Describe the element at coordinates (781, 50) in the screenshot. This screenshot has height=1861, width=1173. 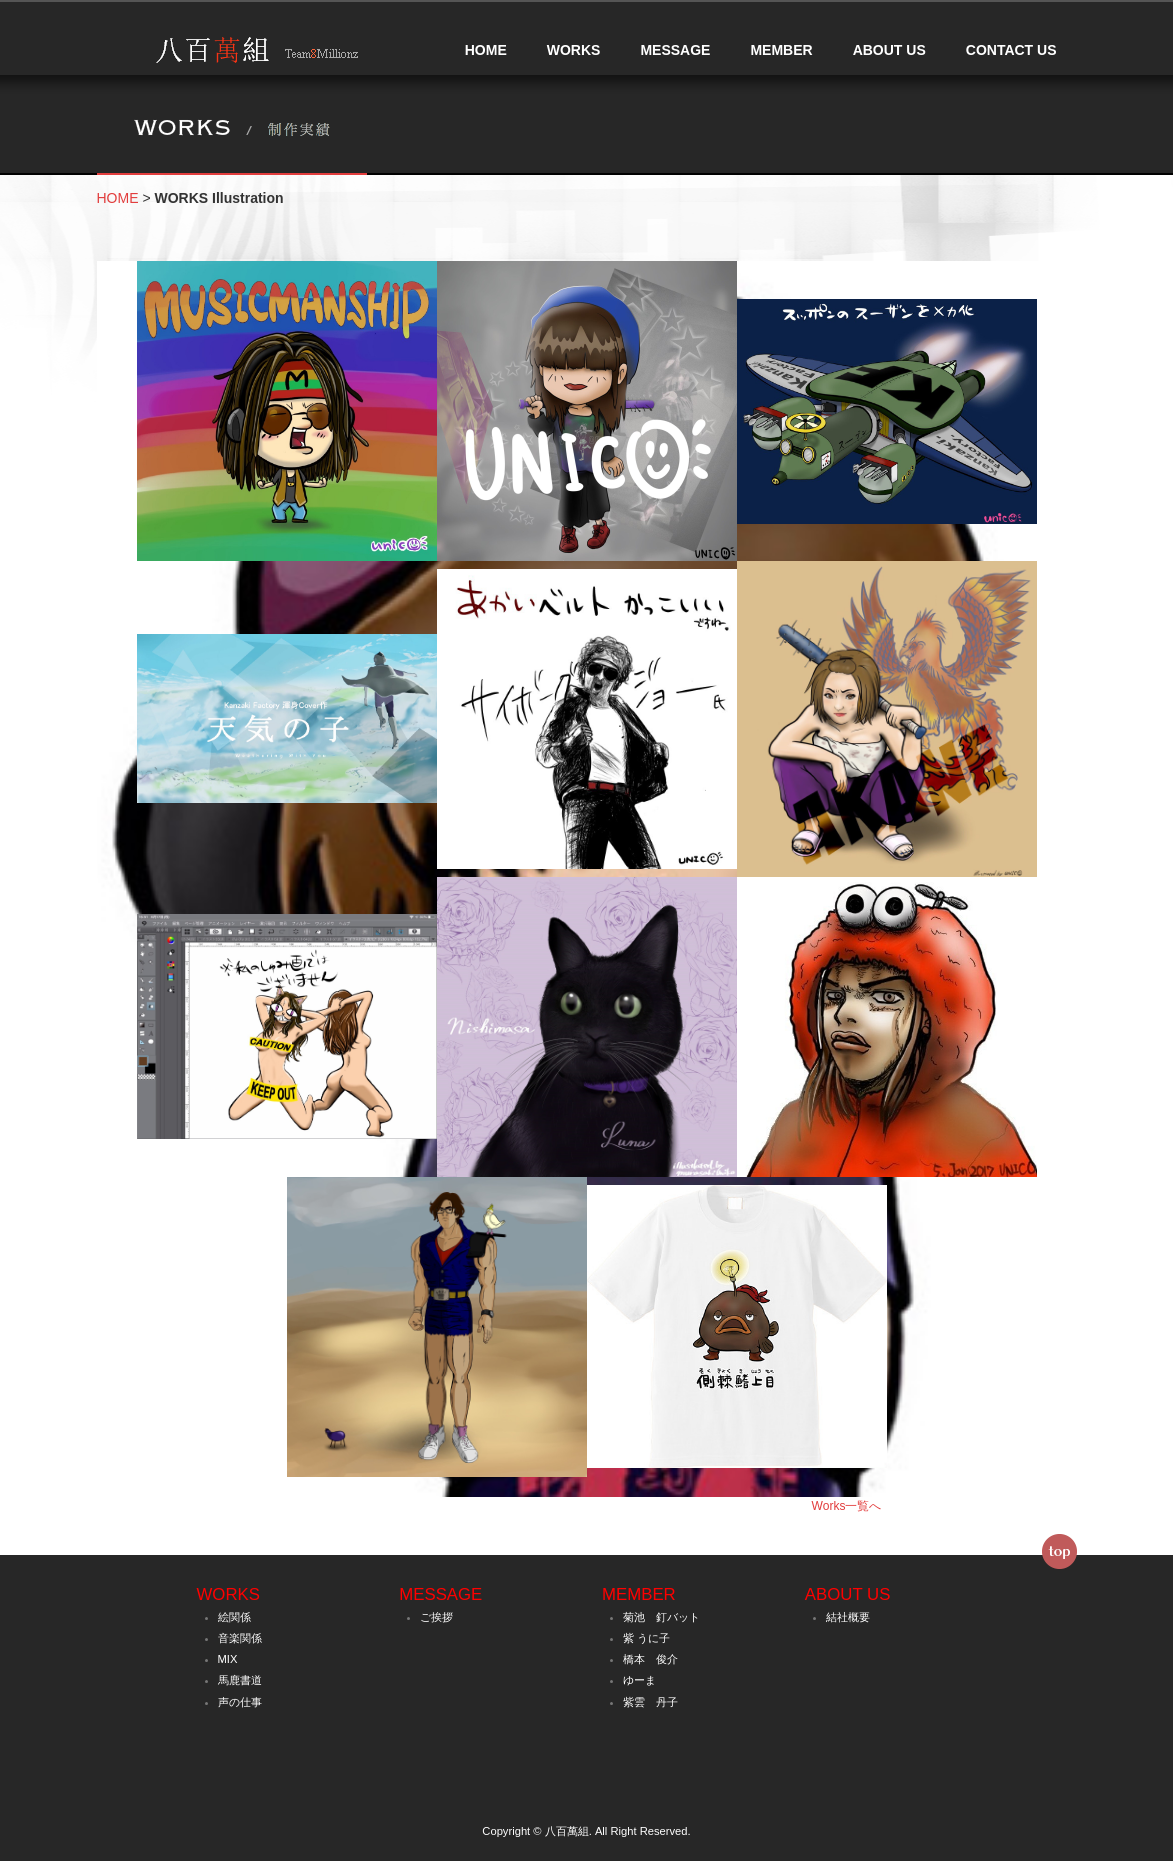
I see `MEMBER` at that location.